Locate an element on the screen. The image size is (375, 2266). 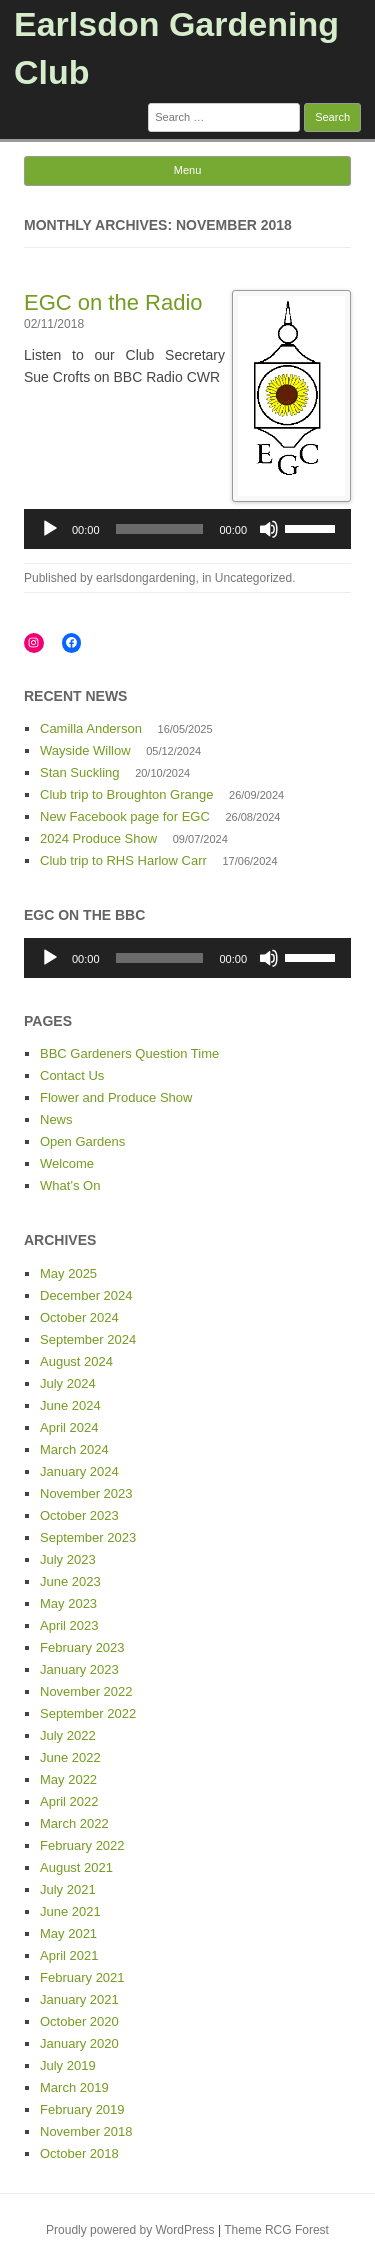
January 2020 is located at coordinates (79, 2043).